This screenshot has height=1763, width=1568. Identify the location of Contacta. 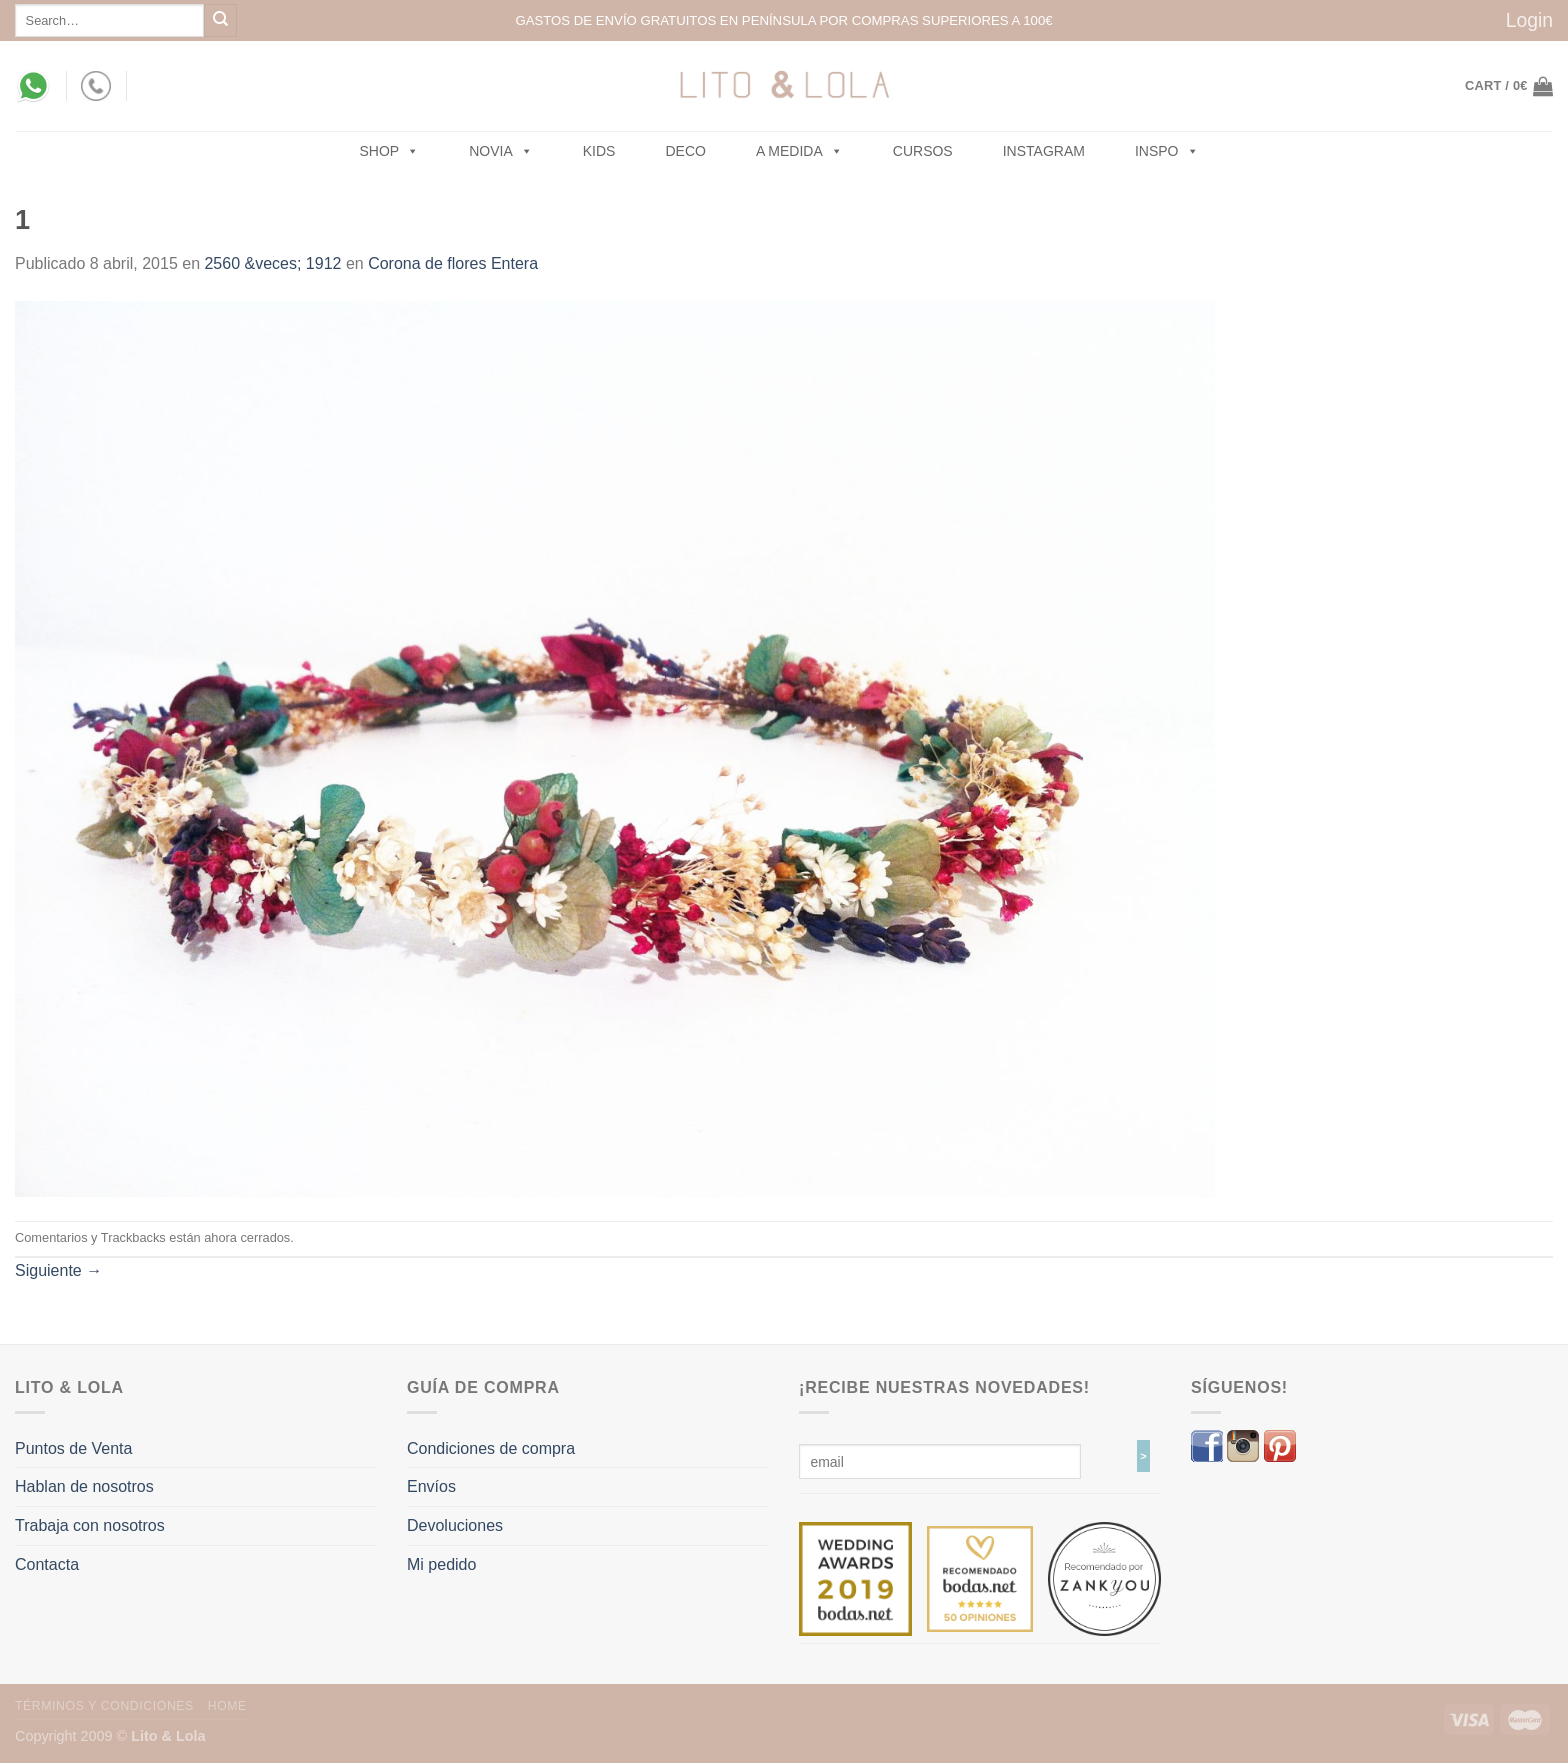
(47, 1564).